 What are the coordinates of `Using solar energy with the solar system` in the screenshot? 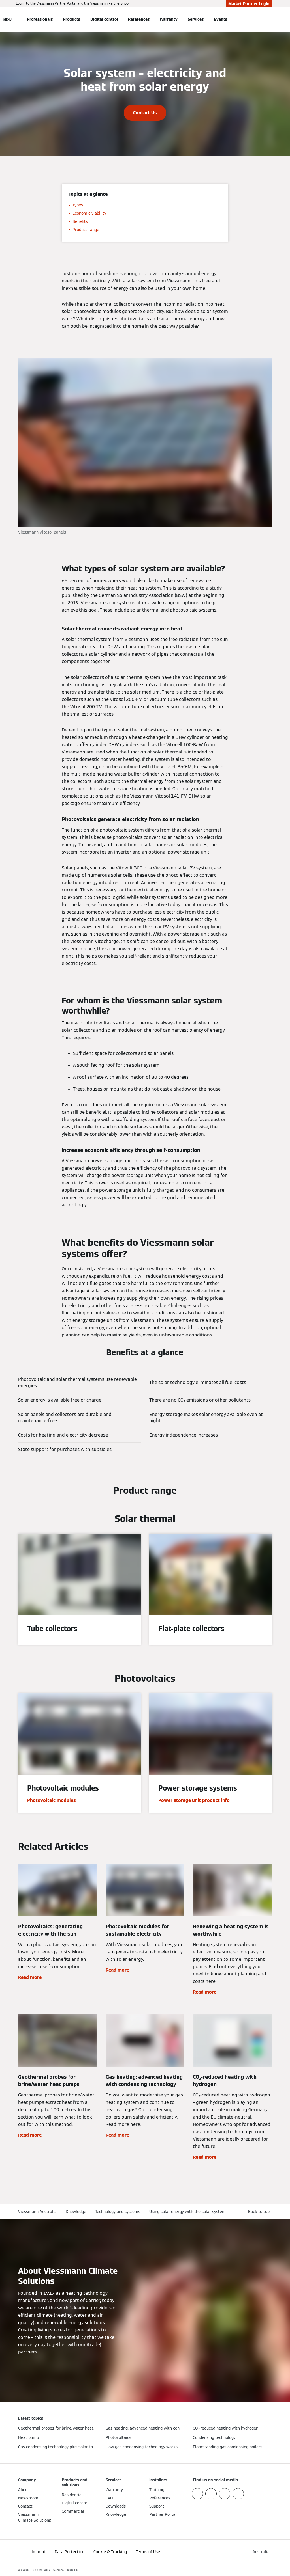 It's located at (187, 2211).